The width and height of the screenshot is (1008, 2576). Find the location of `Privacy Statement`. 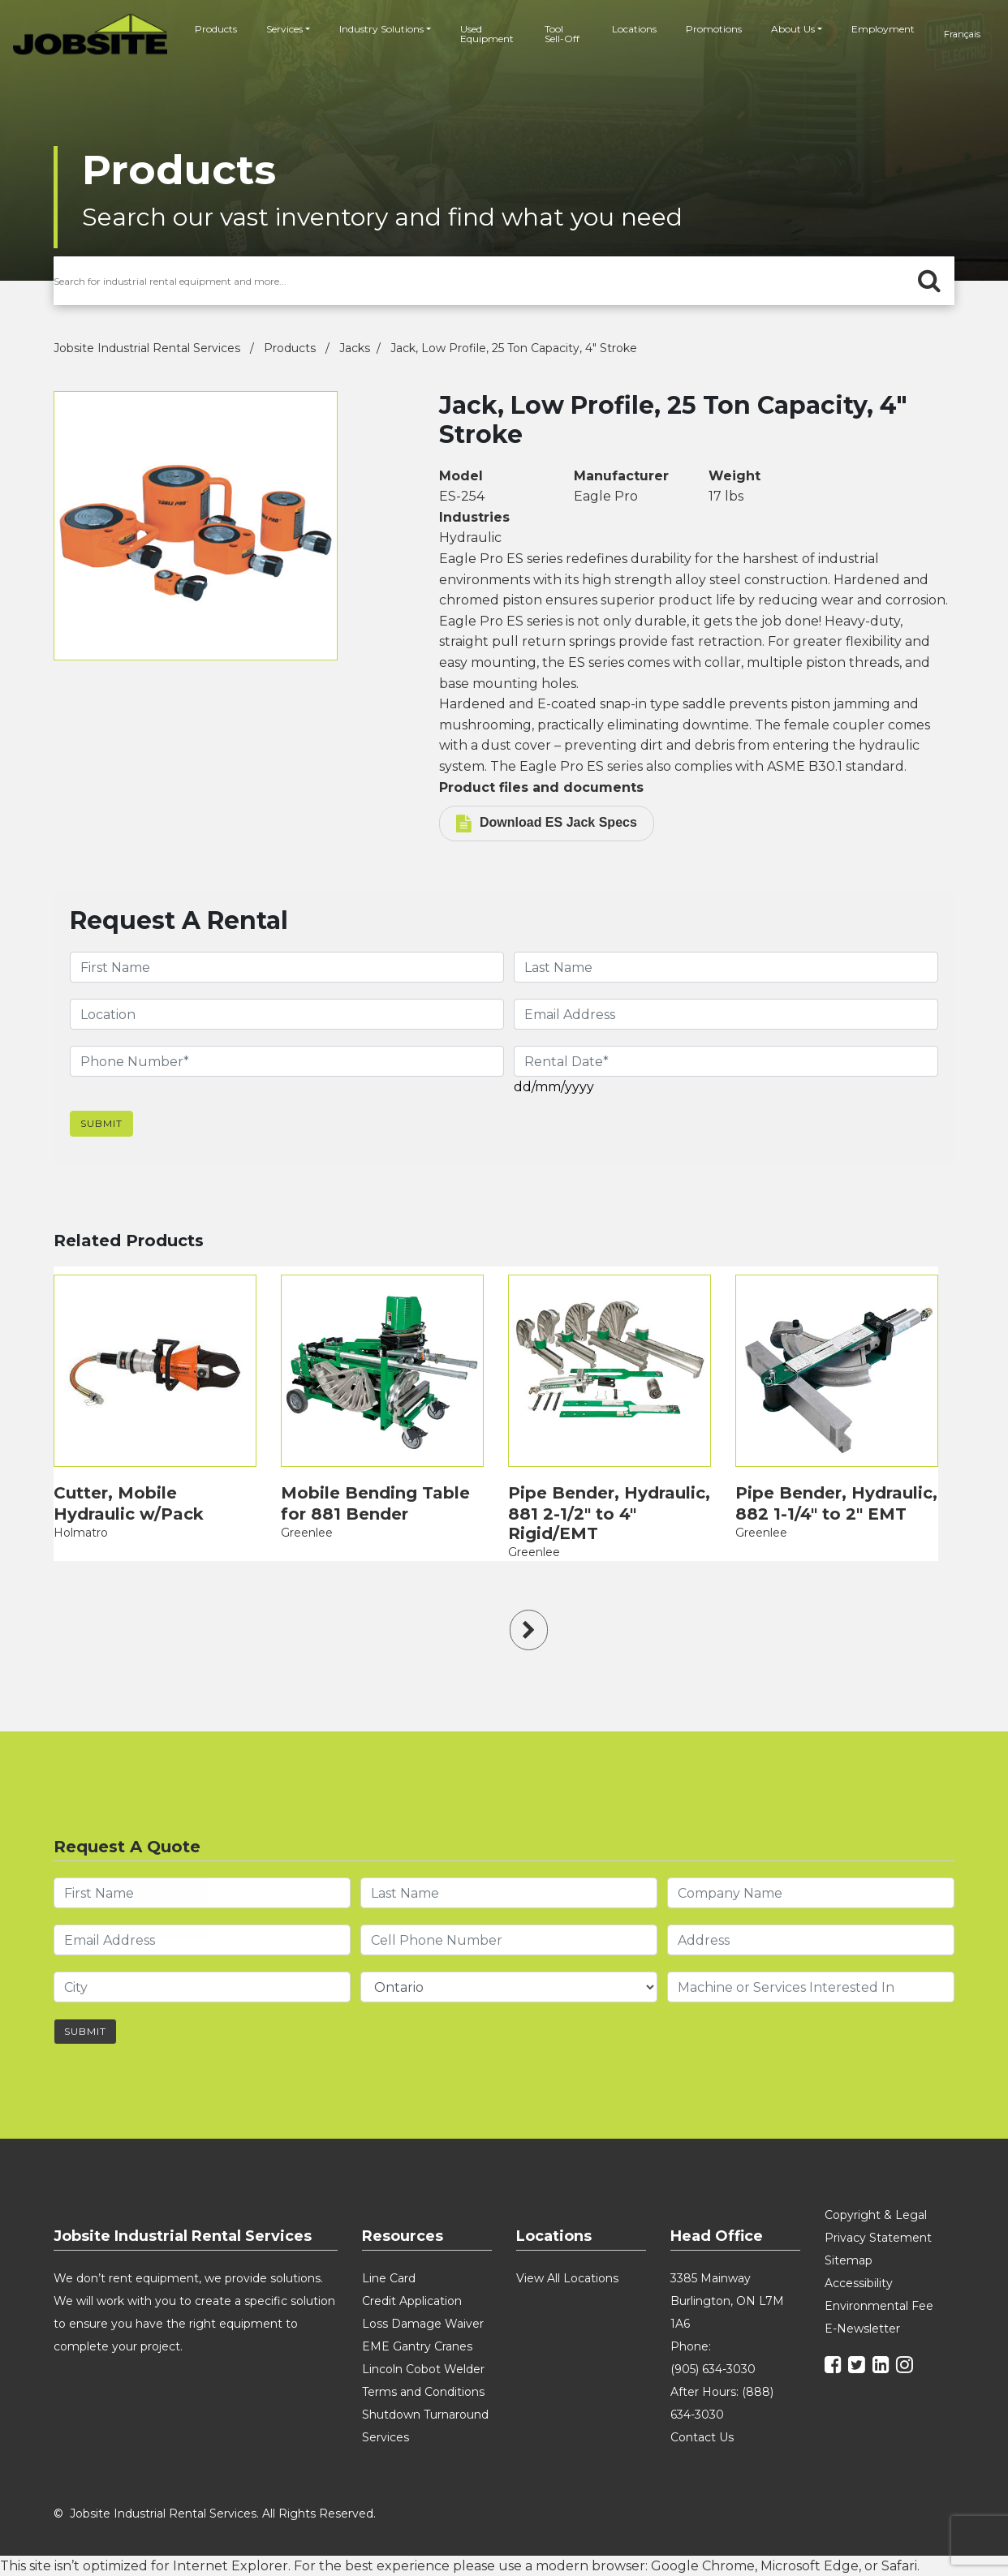

Privacy Statement is located at coordinates (878, 2237).